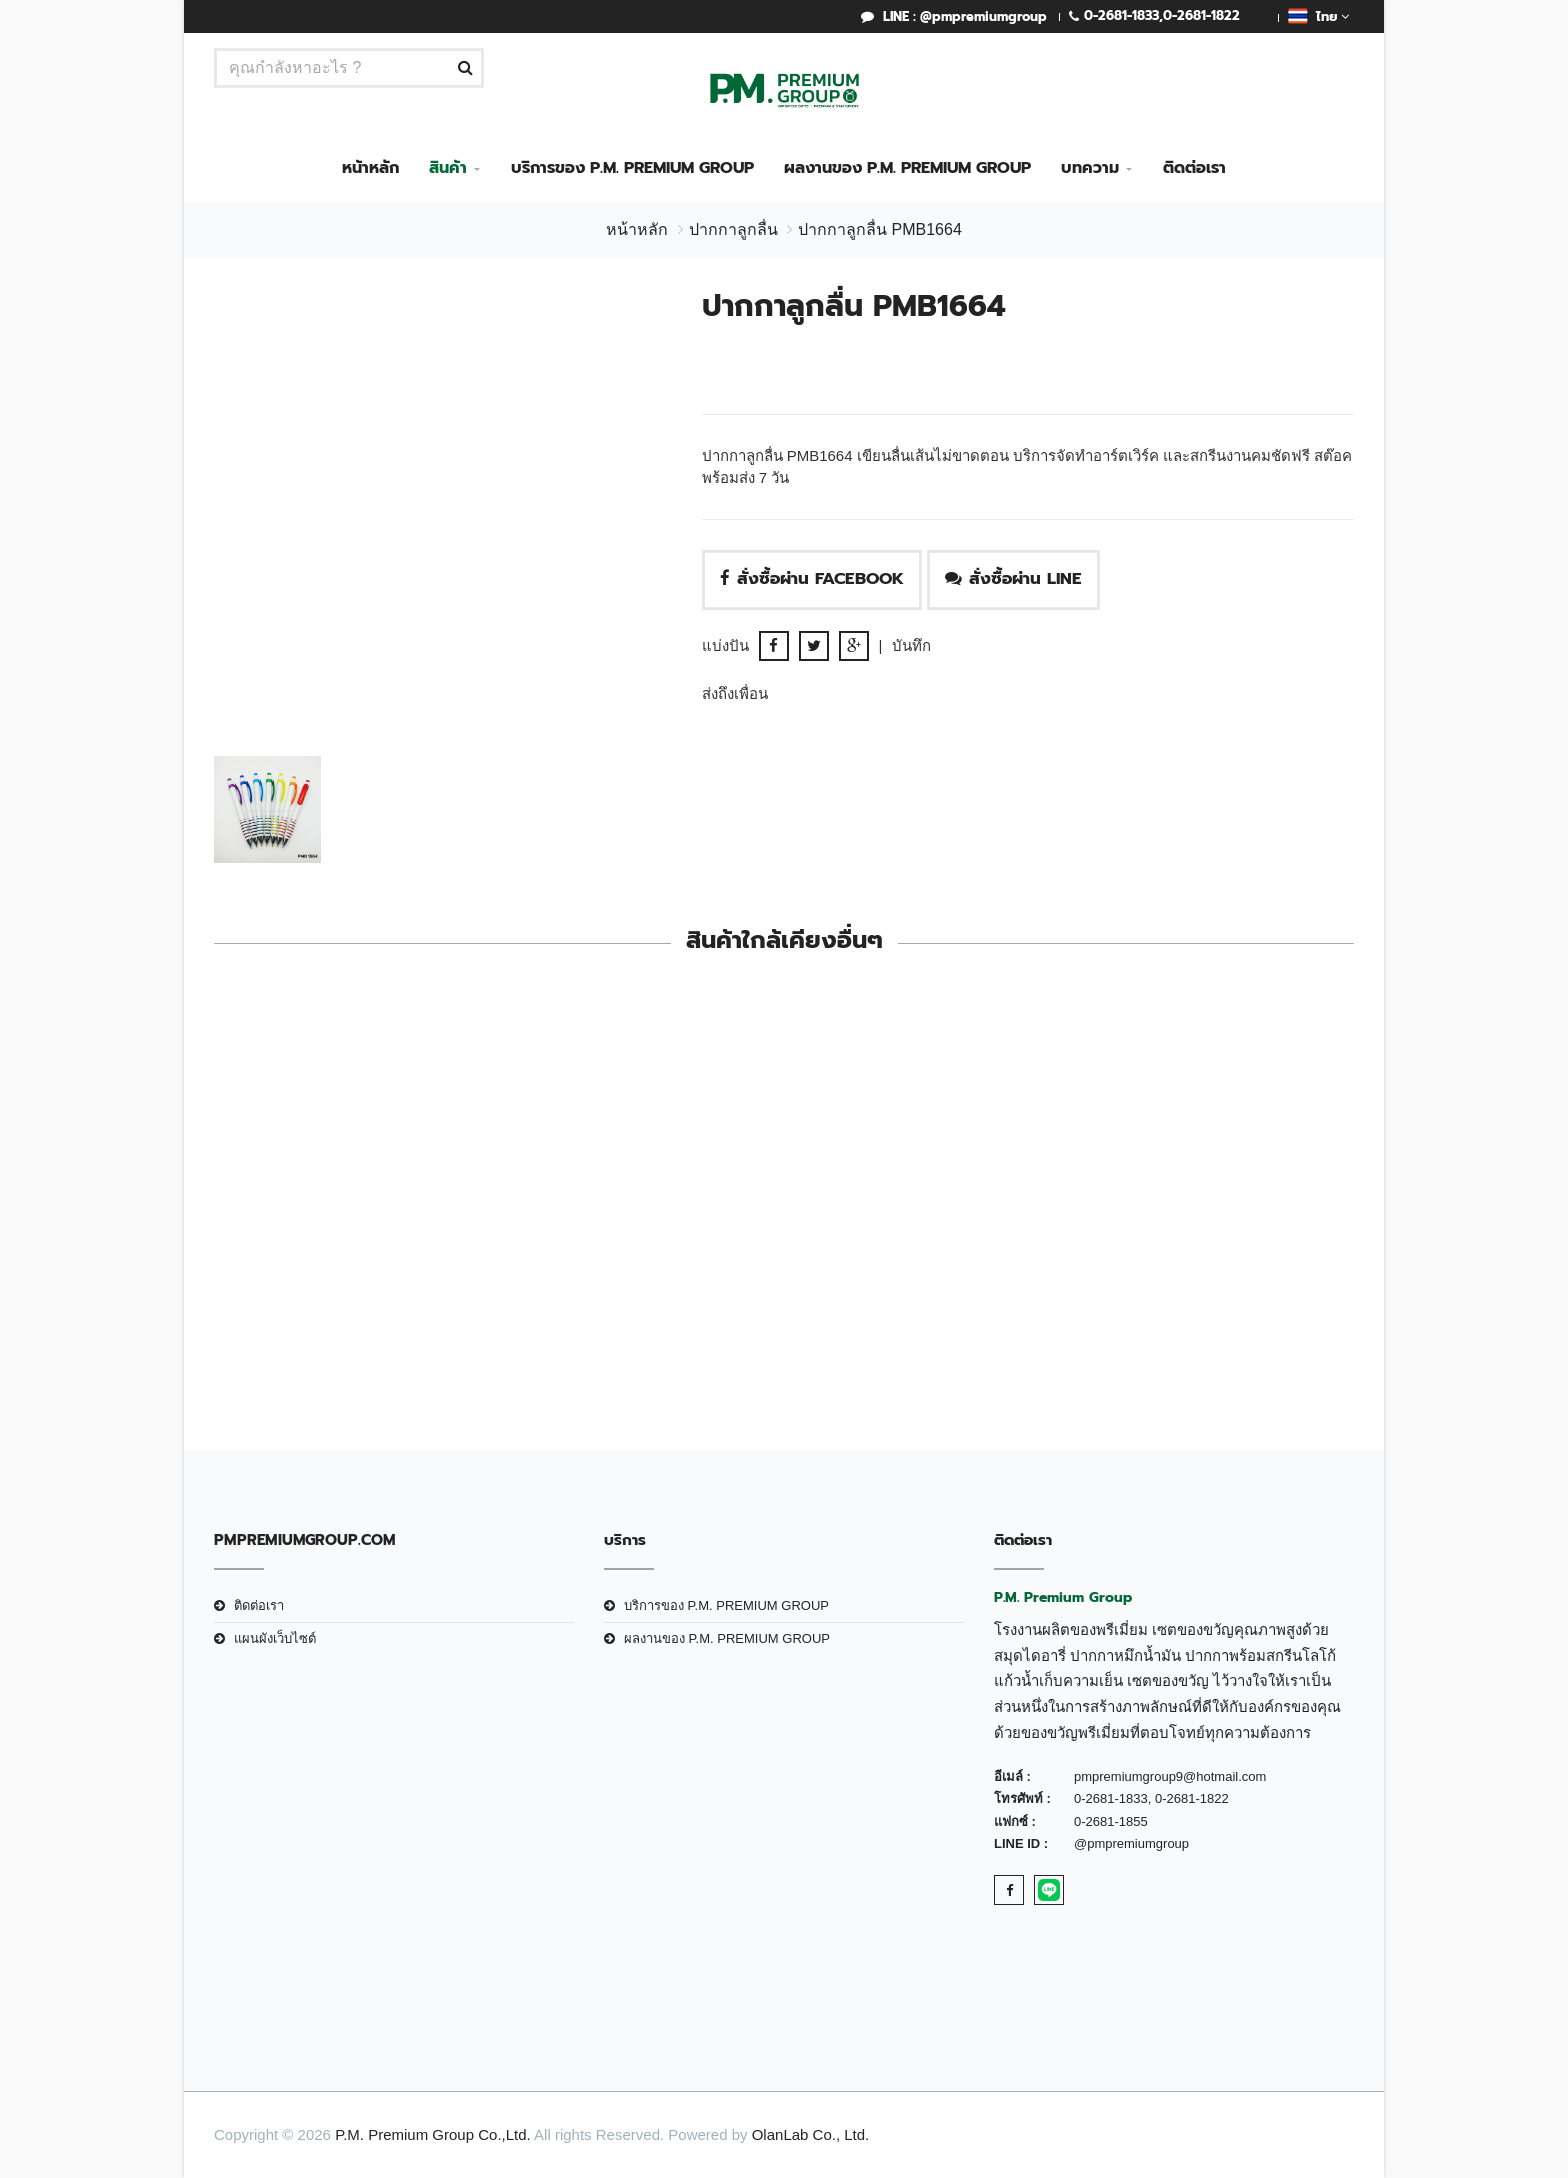 The height and width of the screenshot is (2178, 1568). I want to click on ติดต่อเรา, so click(1194, 168).